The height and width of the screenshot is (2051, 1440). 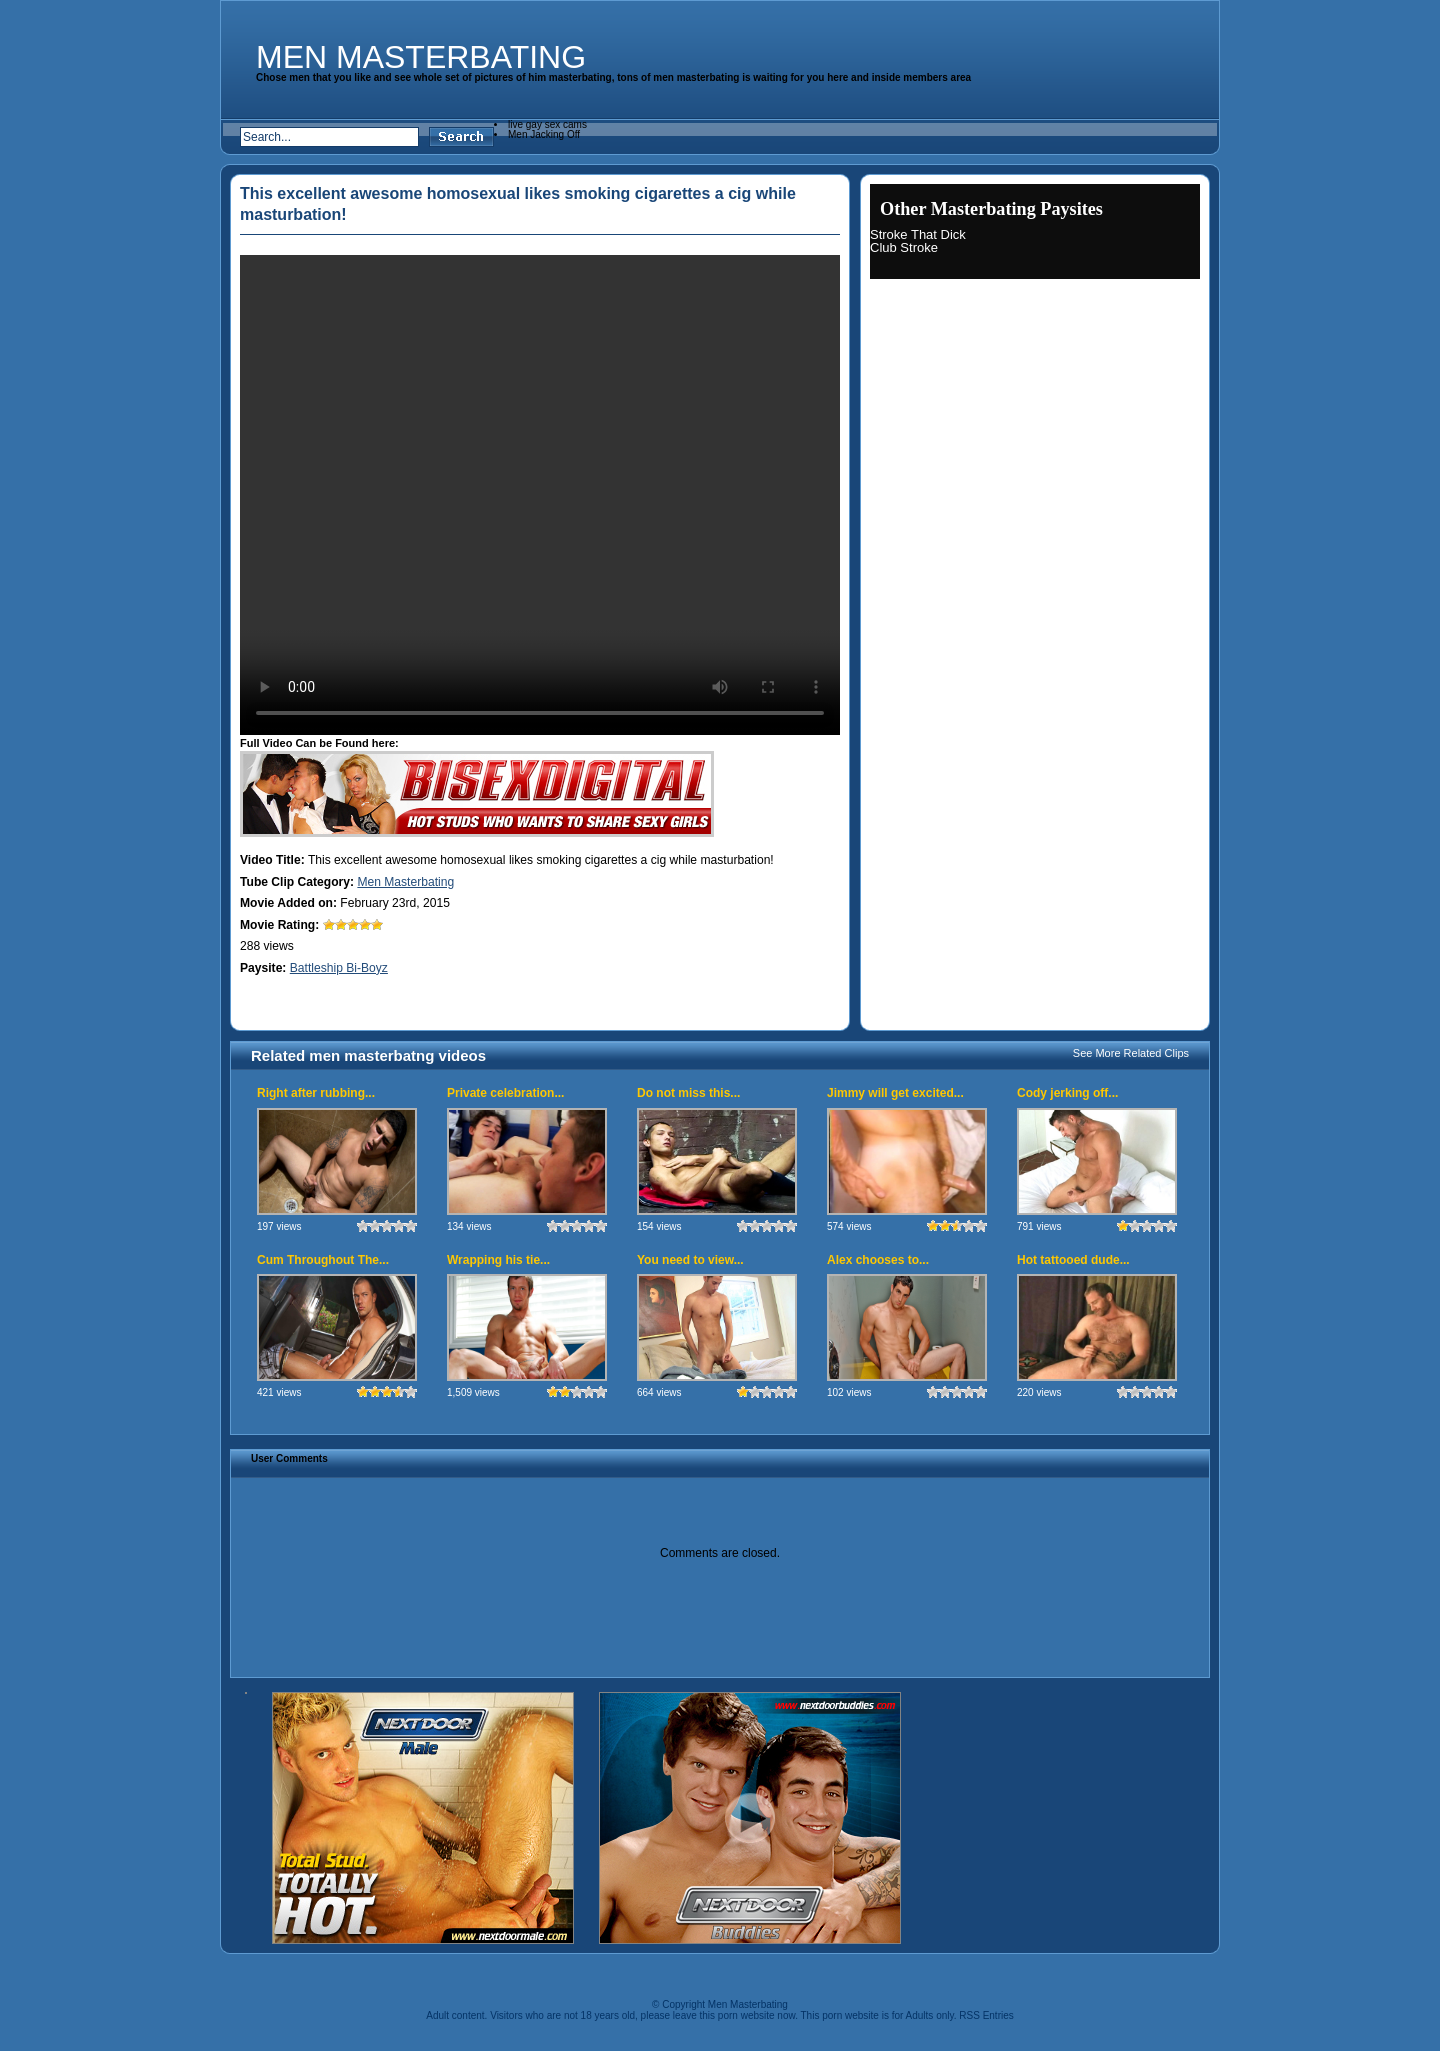 I want to click on Alex chooses to..., so click(x=878, y=1260).